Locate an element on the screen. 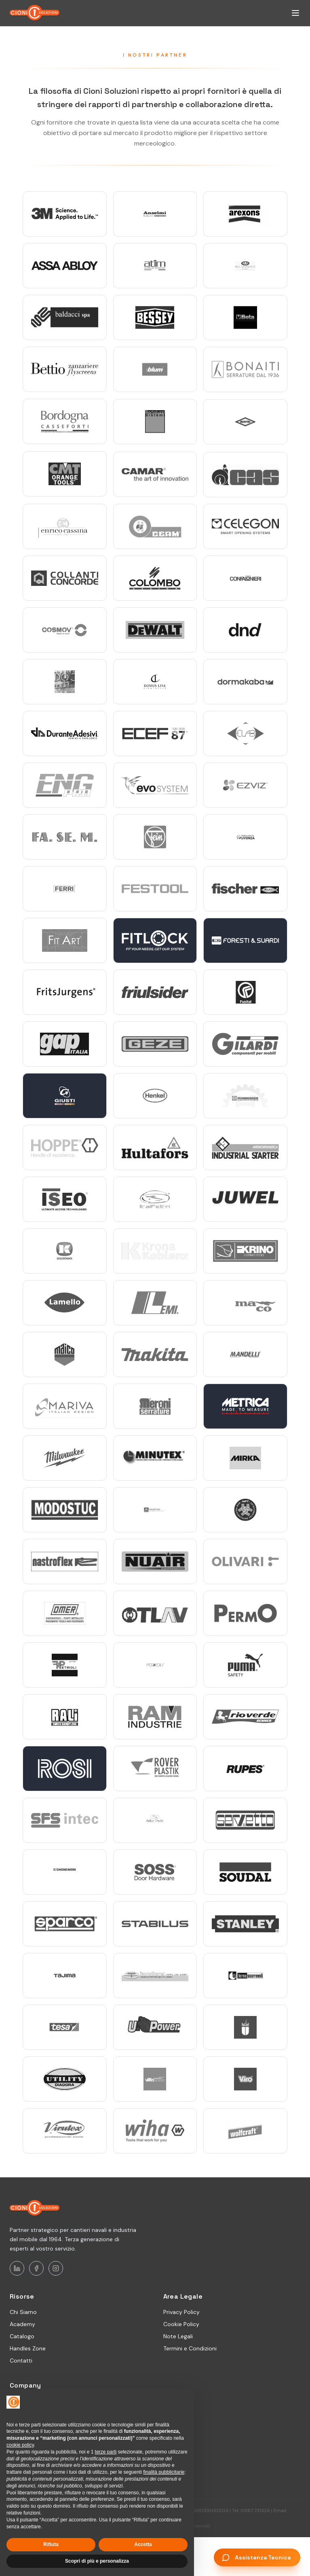 The image size is (310, 2576). Chi Siamo is located at coordinates (23, 2312).